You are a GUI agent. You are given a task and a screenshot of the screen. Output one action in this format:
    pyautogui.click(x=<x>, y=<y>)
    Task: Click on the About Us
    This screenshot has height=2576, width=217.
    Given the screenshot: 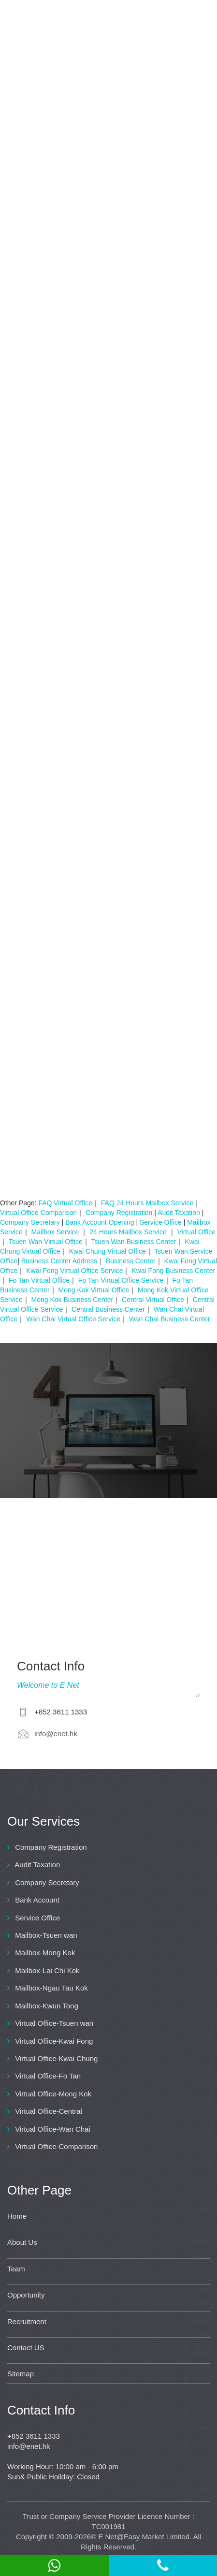 What is the action you would take?
    pyautogui.click(x=22, y=2242)
    